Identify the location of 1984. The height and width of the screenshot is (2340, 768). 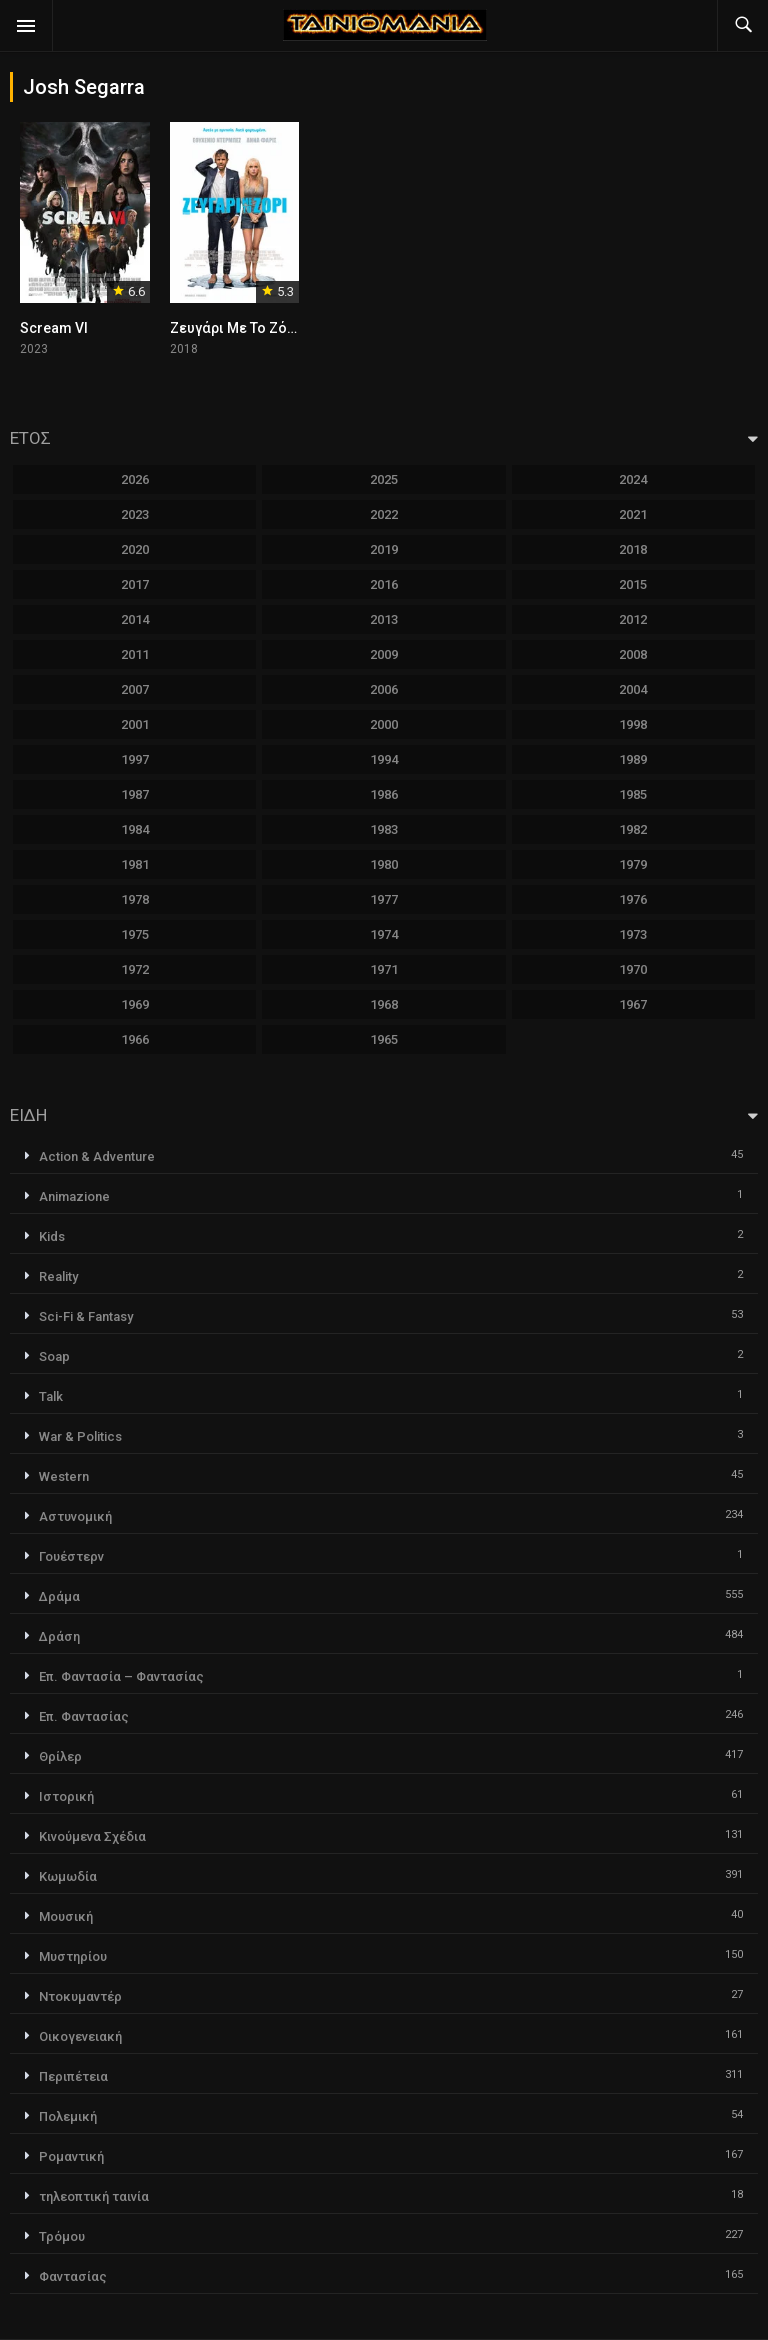
(135, 829).